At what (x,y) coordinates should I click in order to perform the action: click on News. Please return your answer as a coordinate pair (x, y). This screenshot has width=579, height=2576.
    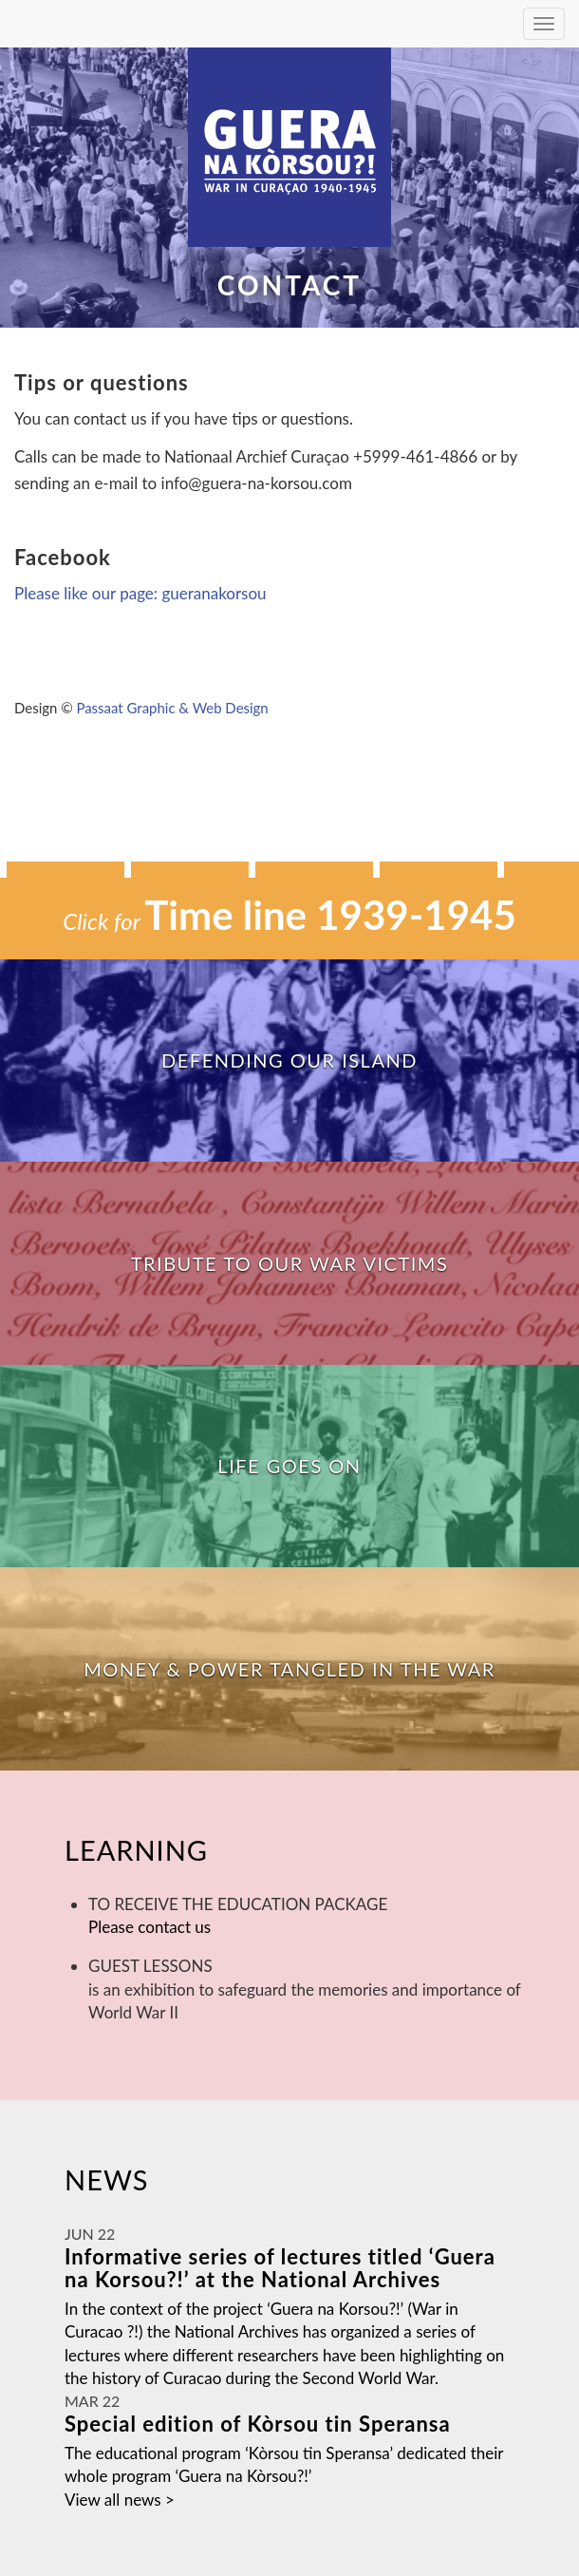
    Looking at the image, I should click on (107, 2179).